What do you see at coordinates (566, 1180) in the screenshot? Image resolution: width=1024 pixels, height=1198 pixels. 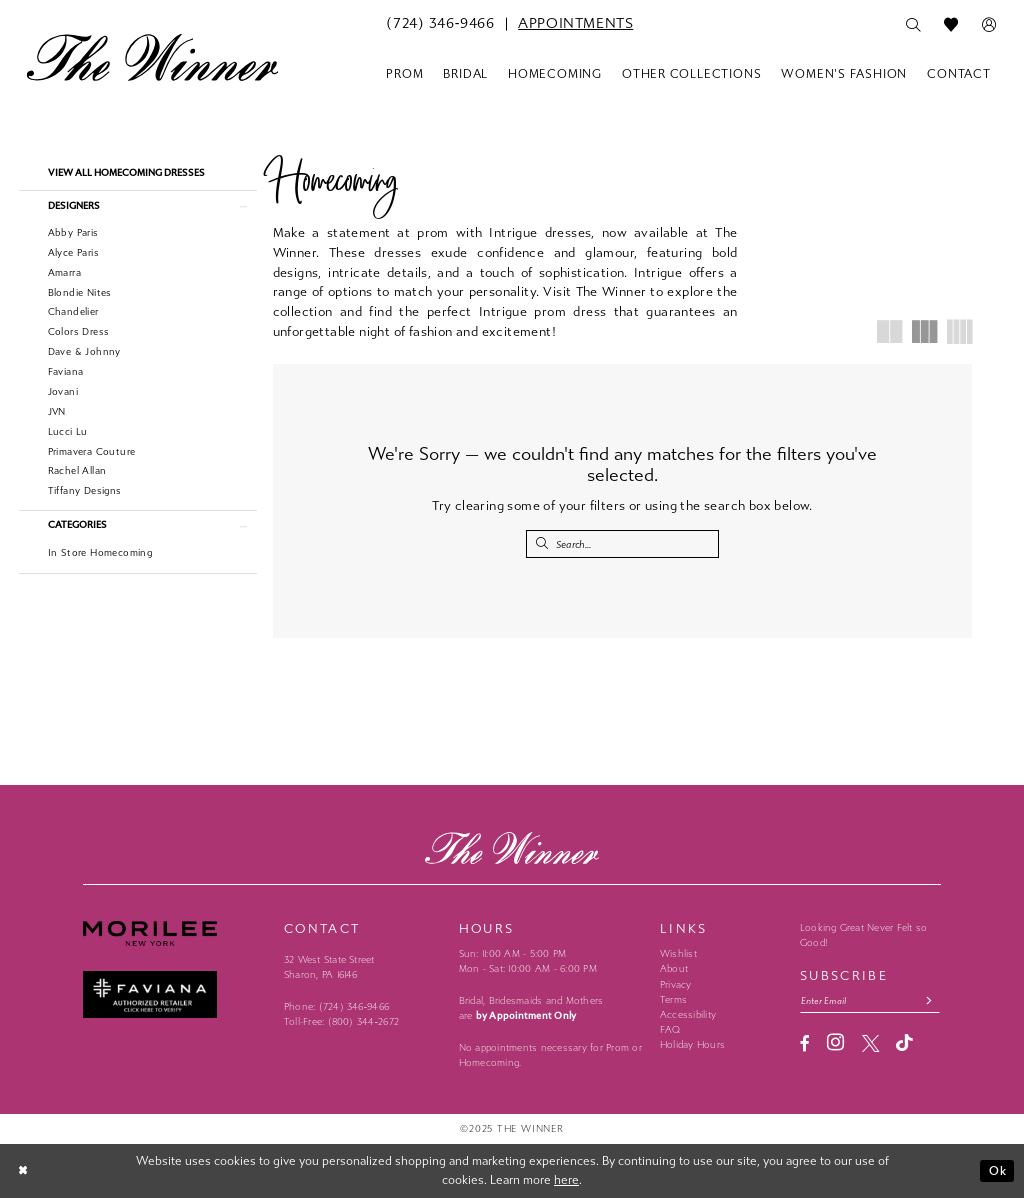 I see `here` at bounding box center [566, 1180].